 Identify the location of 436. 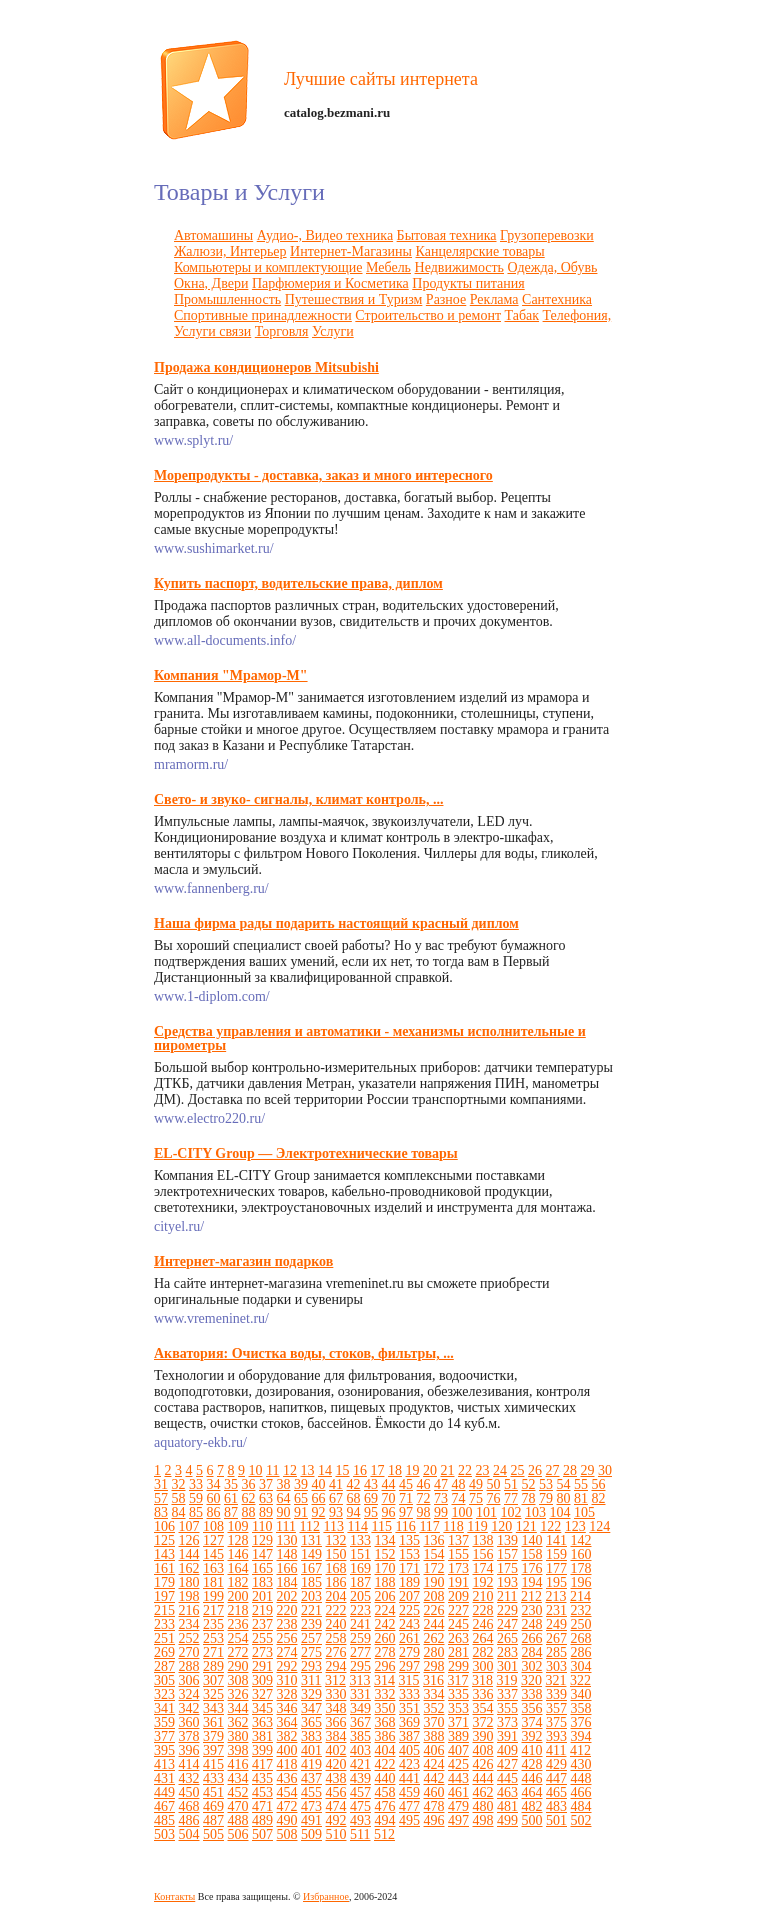
(287, 1778).